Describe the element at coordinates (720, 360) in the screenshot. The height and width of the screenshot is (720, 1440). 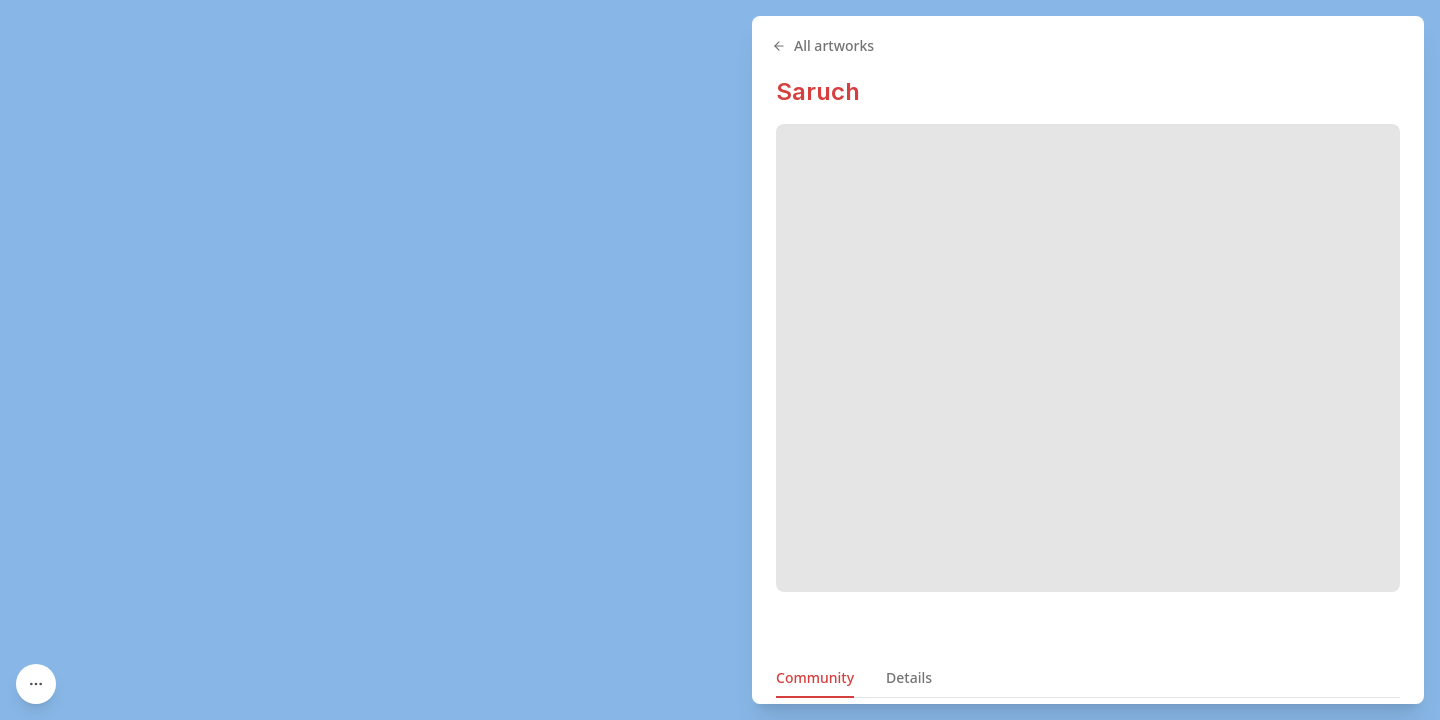
I see `[region]` at that location.